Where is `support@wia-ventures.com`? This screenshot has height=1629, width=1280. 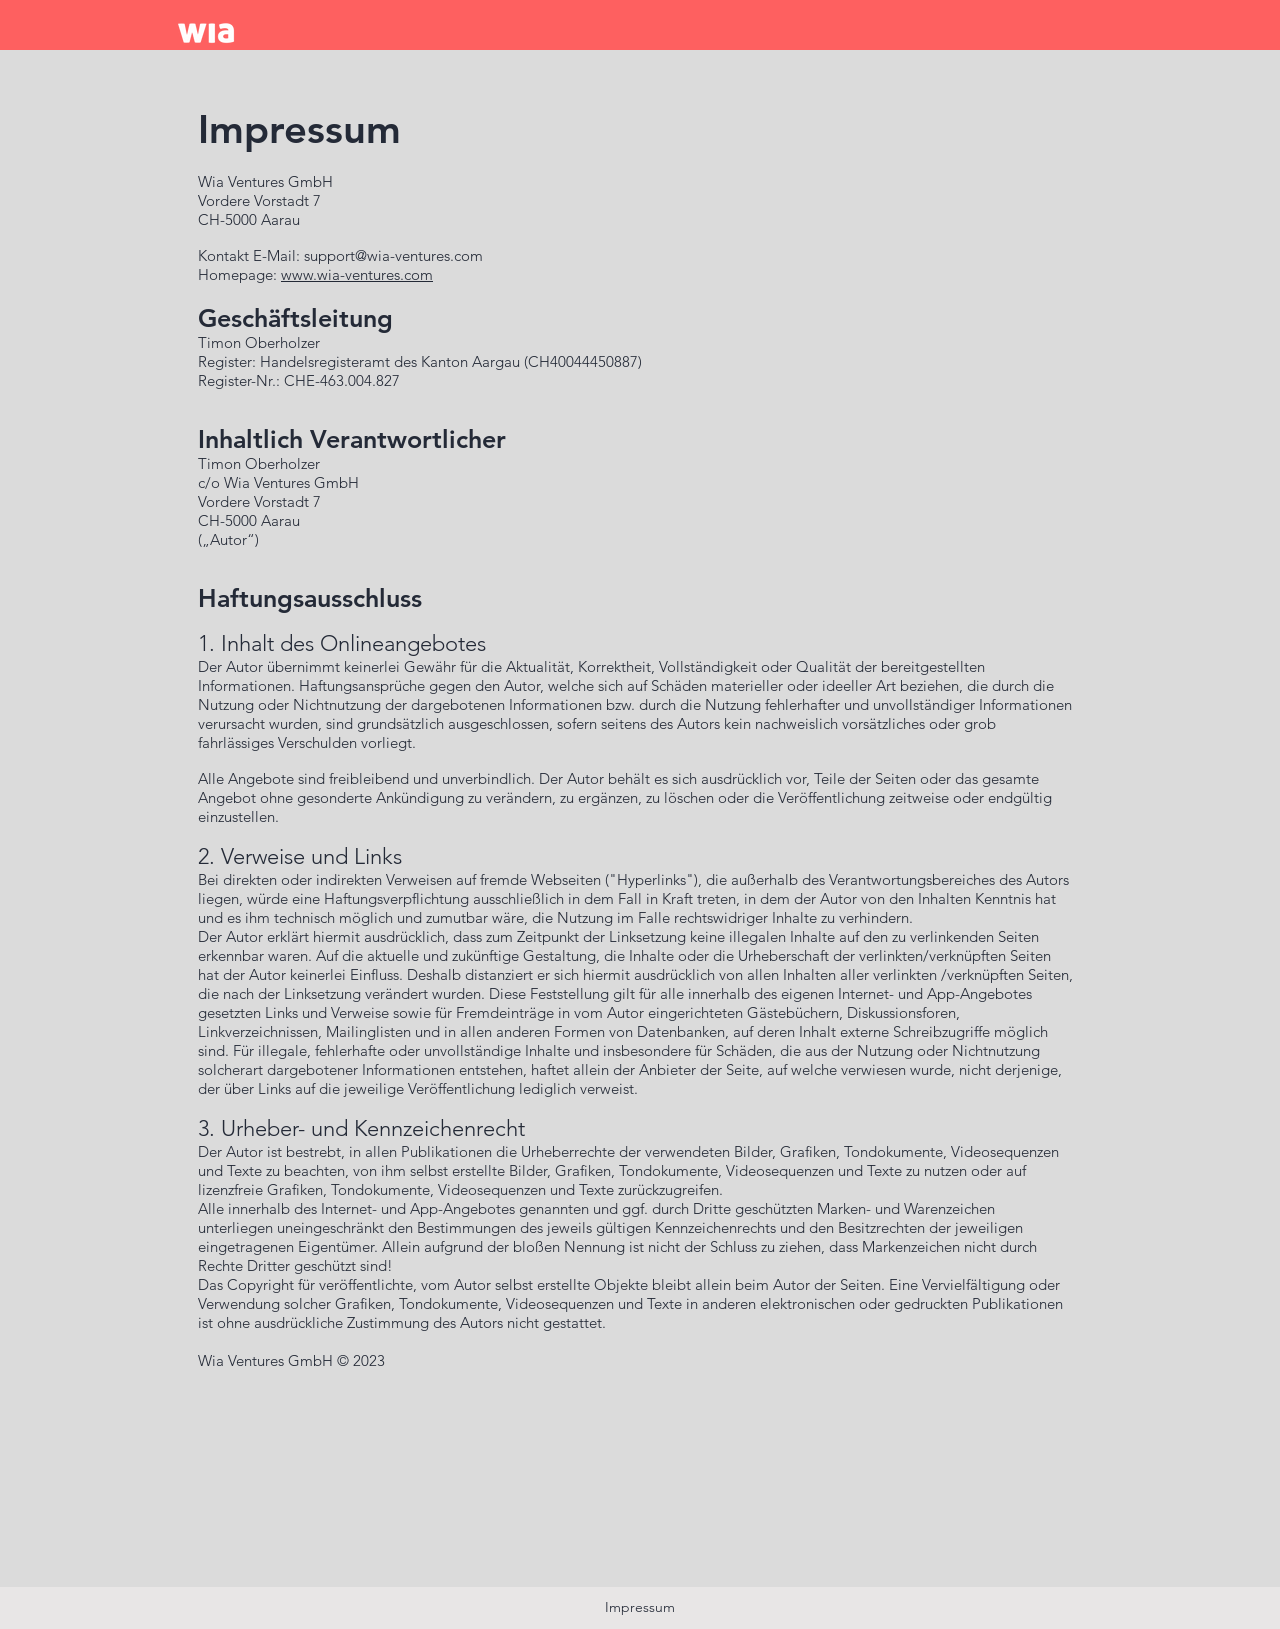 support@wia-ventures.com is located at coordinates (393, 255).